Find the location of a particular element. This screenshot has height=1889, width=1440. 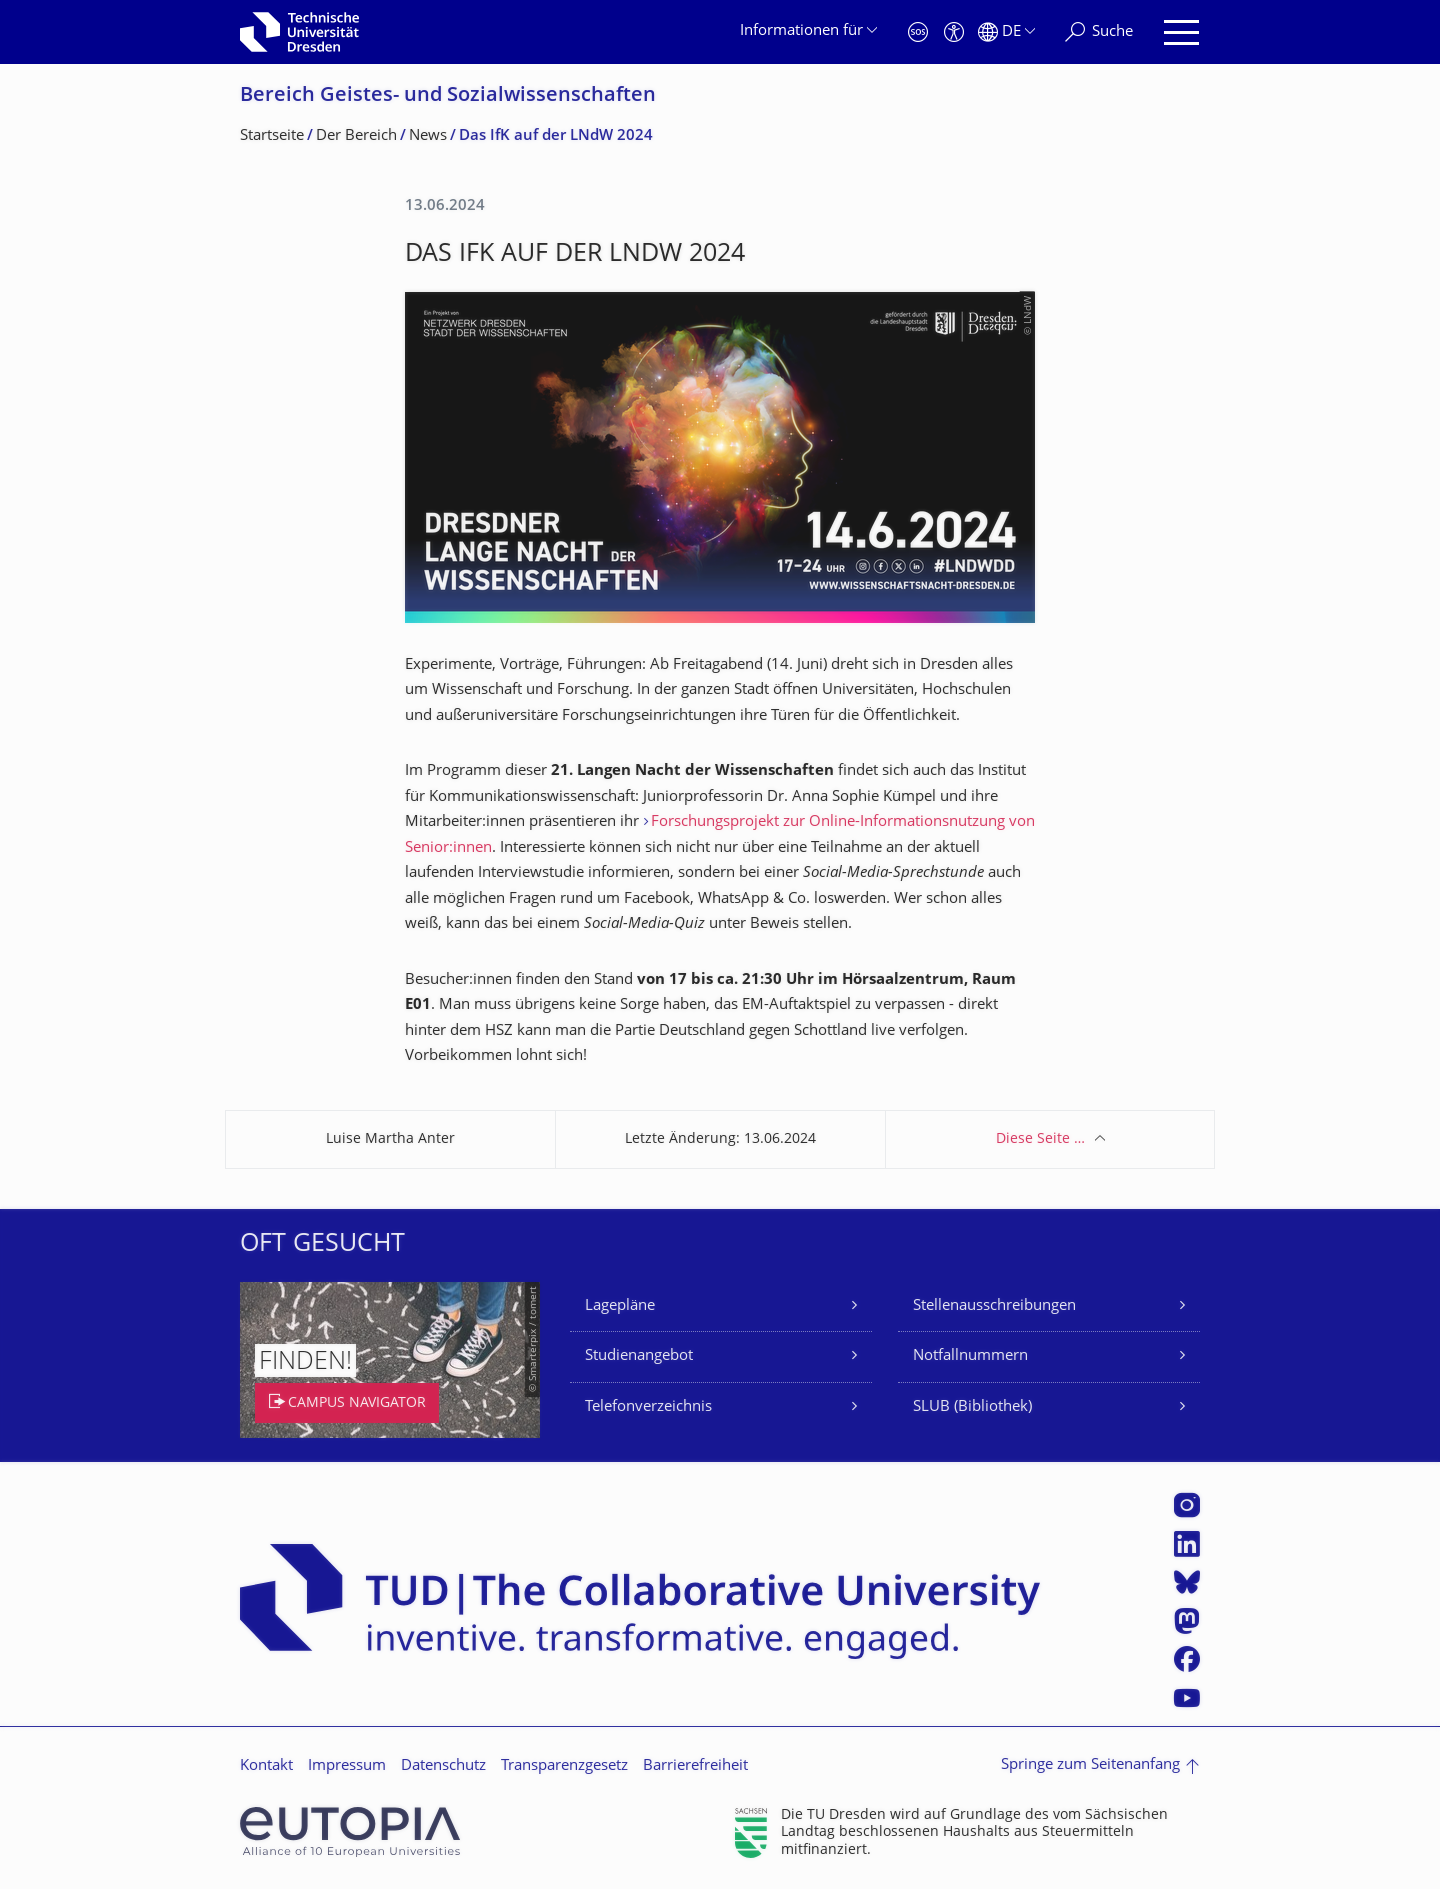

[Sprache Deutsch ausgewählt] is located at coordinates (1006, 32).